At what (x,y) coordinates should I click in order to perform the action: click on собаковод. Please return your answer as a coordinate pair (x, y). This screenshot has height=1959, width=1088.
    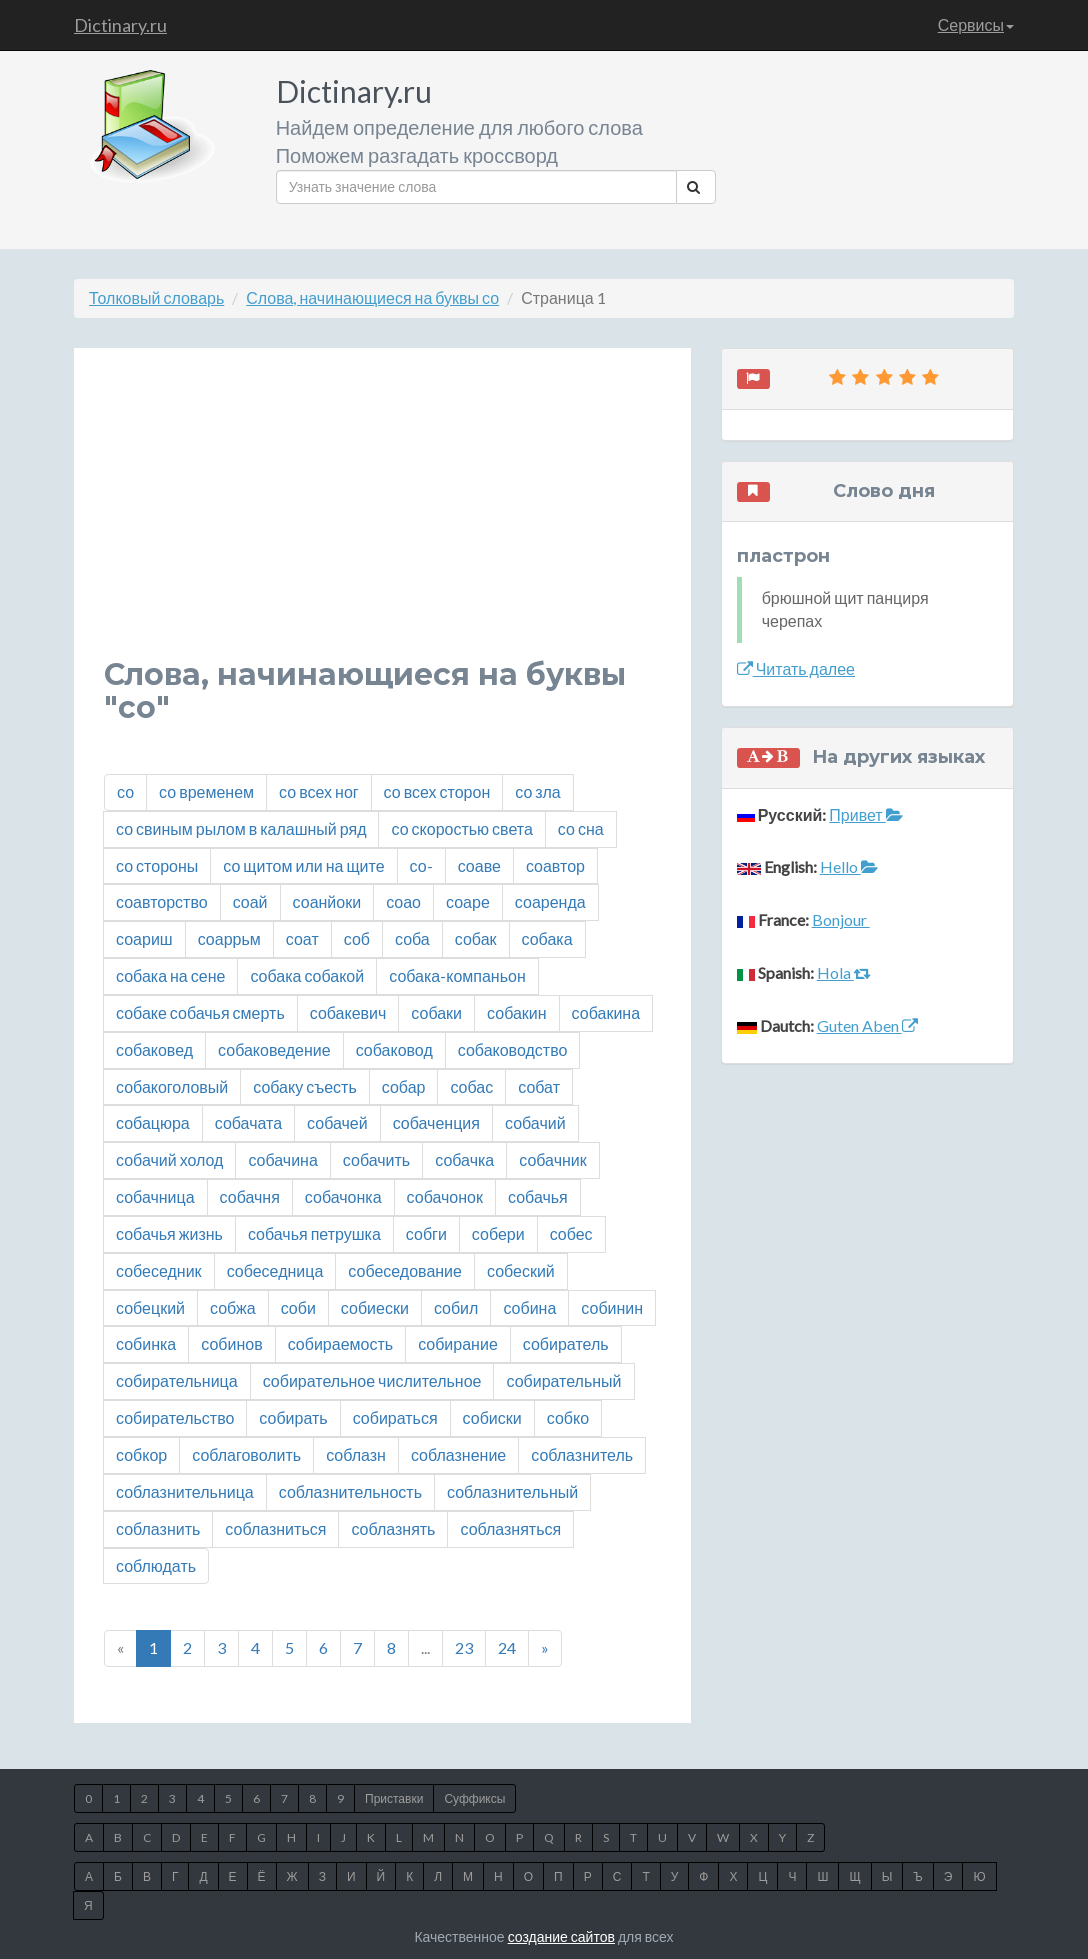
    Looking at the image, I should click on (394, 1049).